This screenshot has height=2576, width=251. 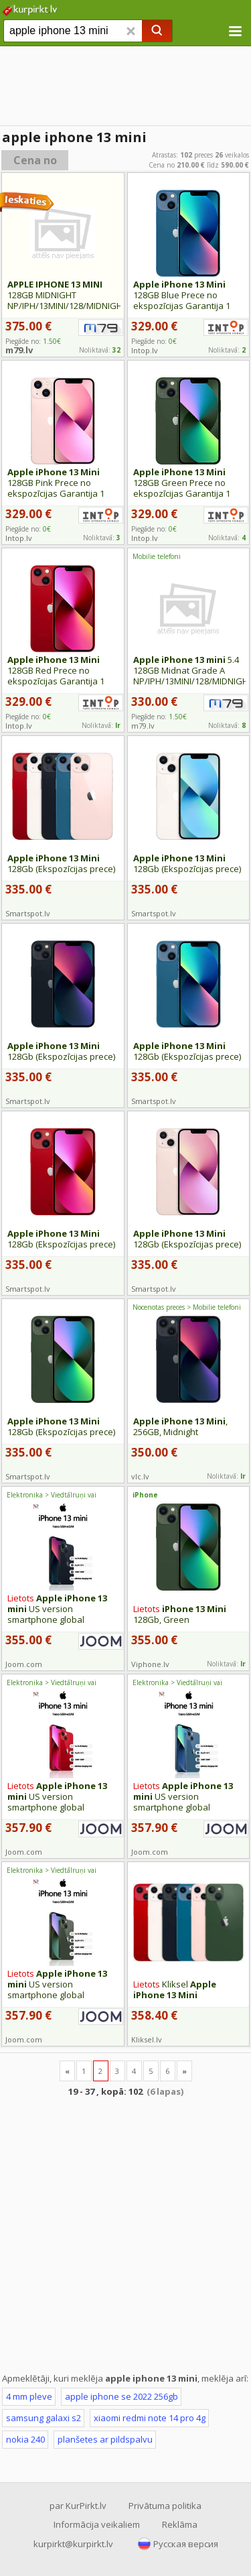 I want to click on Cena no, so click(x=35, y=160).